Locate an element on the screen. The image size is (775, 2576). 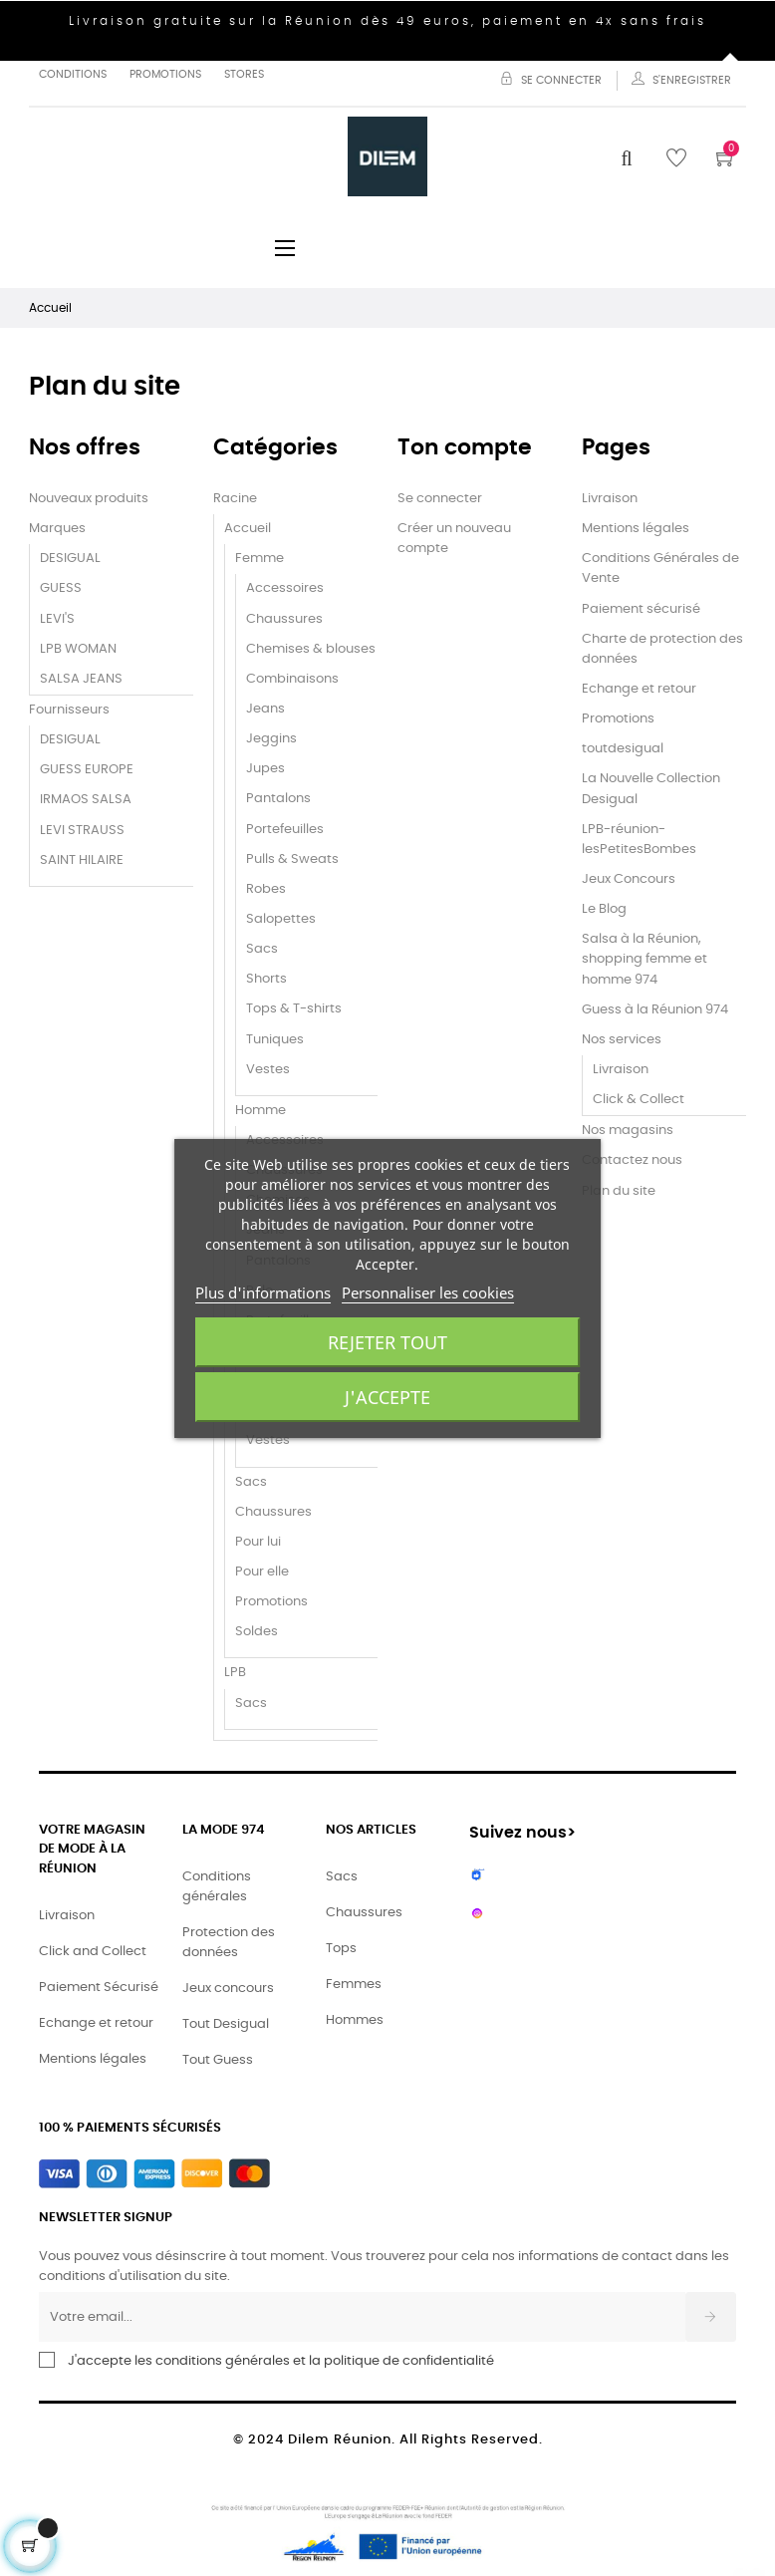
Vestes is located at coordinates (268, 1069).